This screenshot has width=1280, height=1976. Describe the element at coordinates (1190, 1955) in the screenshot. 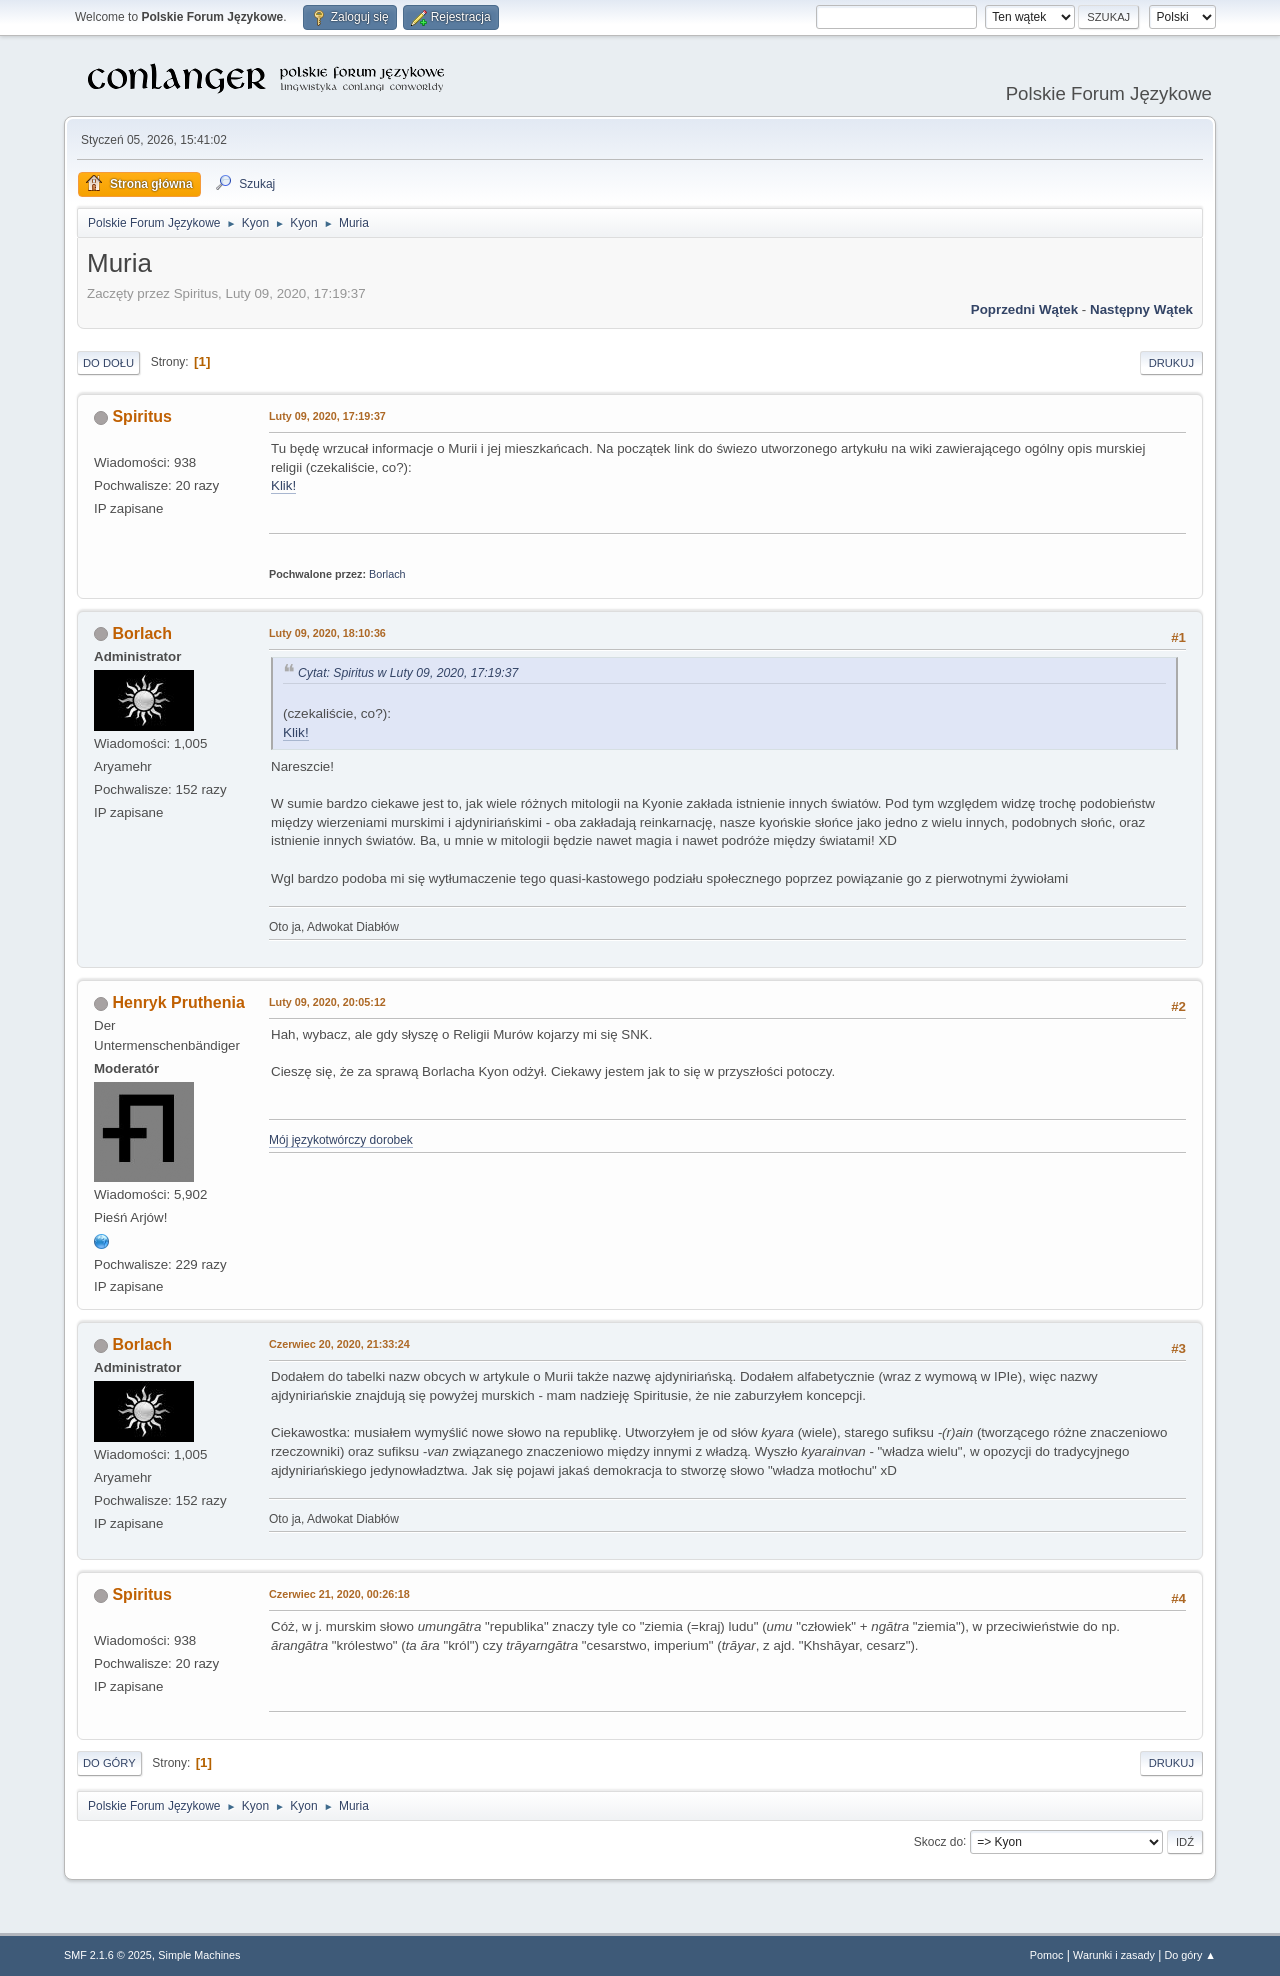

I see `Do góry ▲` at that location.